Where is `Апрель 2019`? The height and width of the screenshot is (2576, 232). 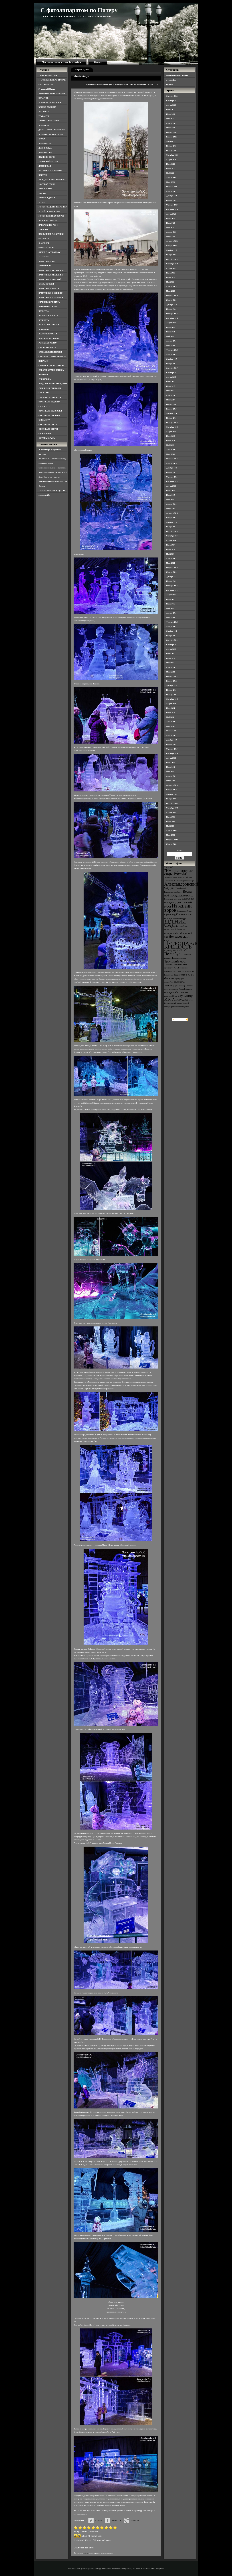
Апрель 2019 is located at coordinates (171, 286).